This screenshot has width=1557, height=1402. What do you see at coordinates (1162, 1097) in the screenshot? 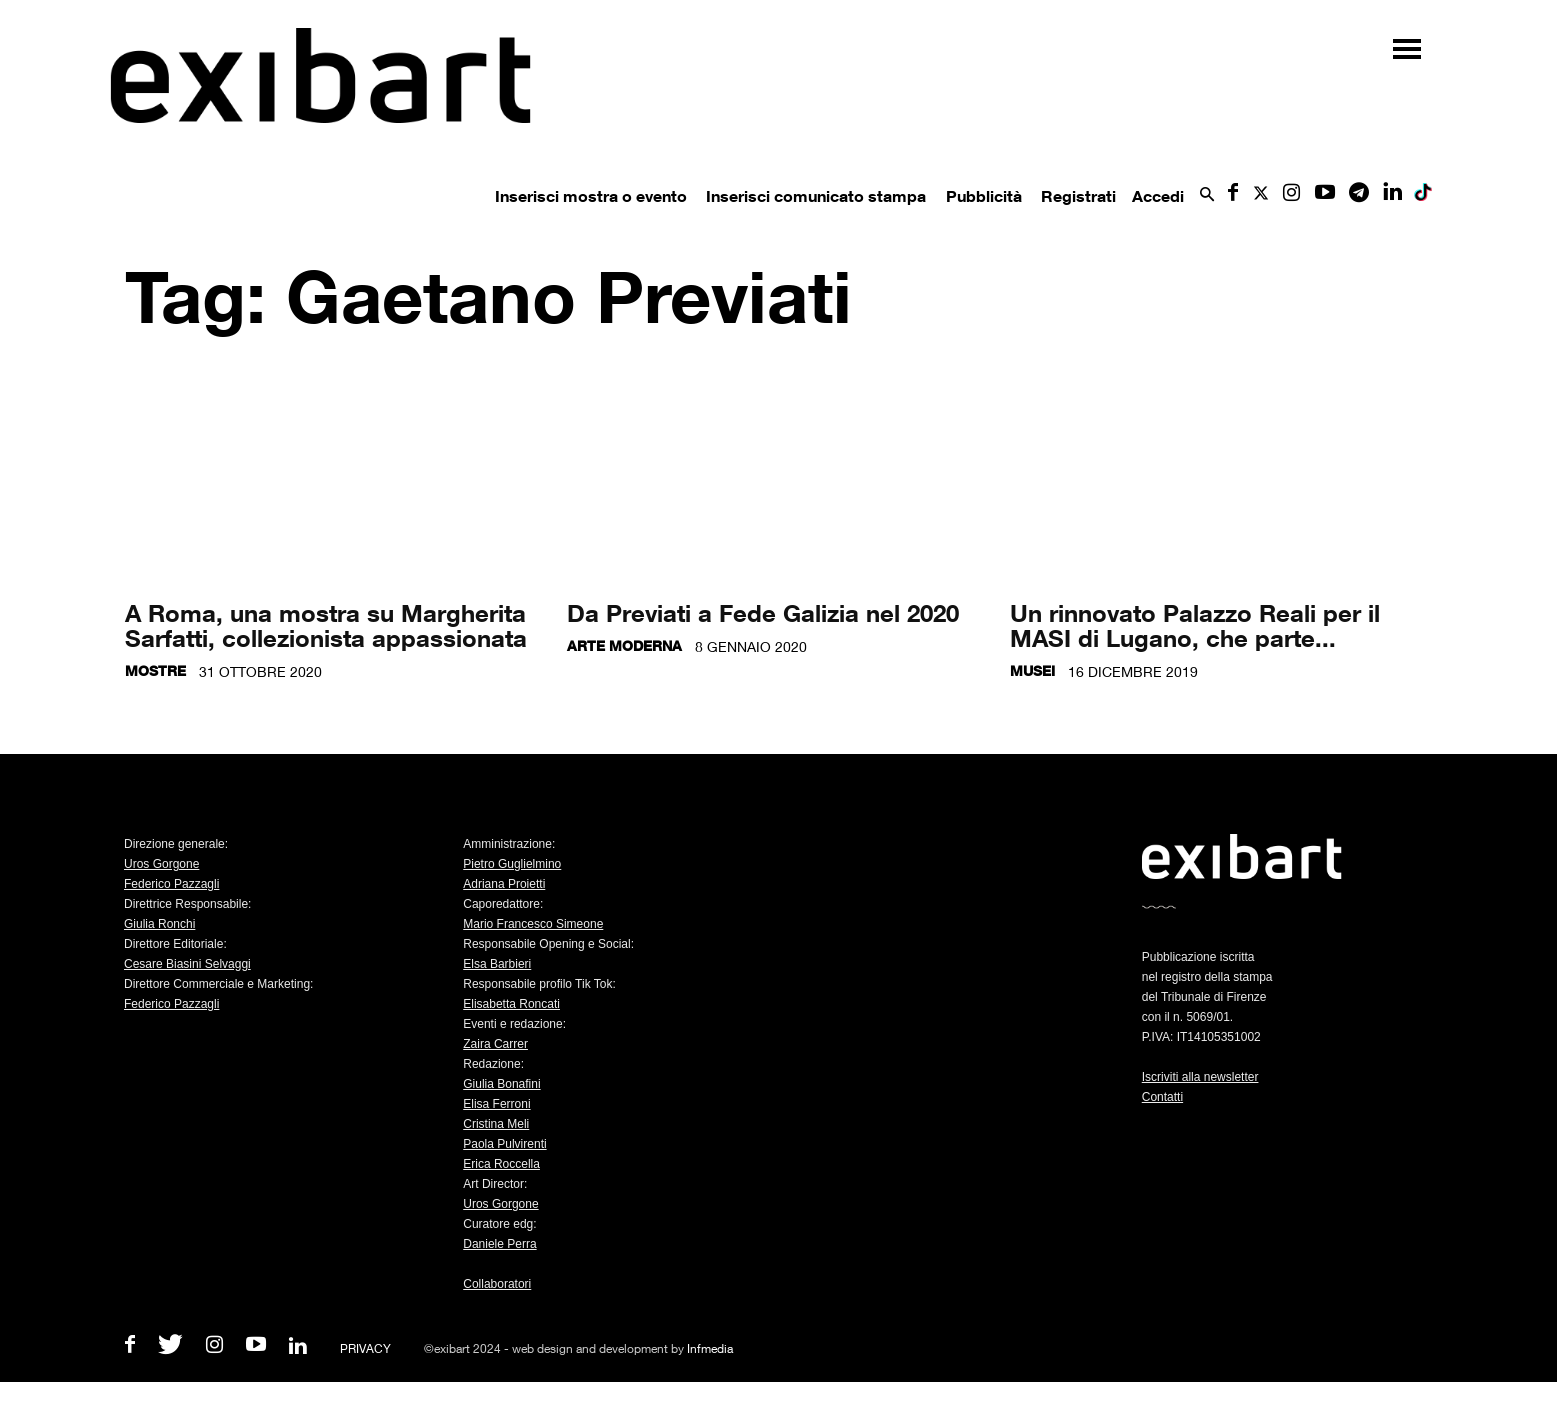
I see `Contatti` at bounding box center [1162, 1097].